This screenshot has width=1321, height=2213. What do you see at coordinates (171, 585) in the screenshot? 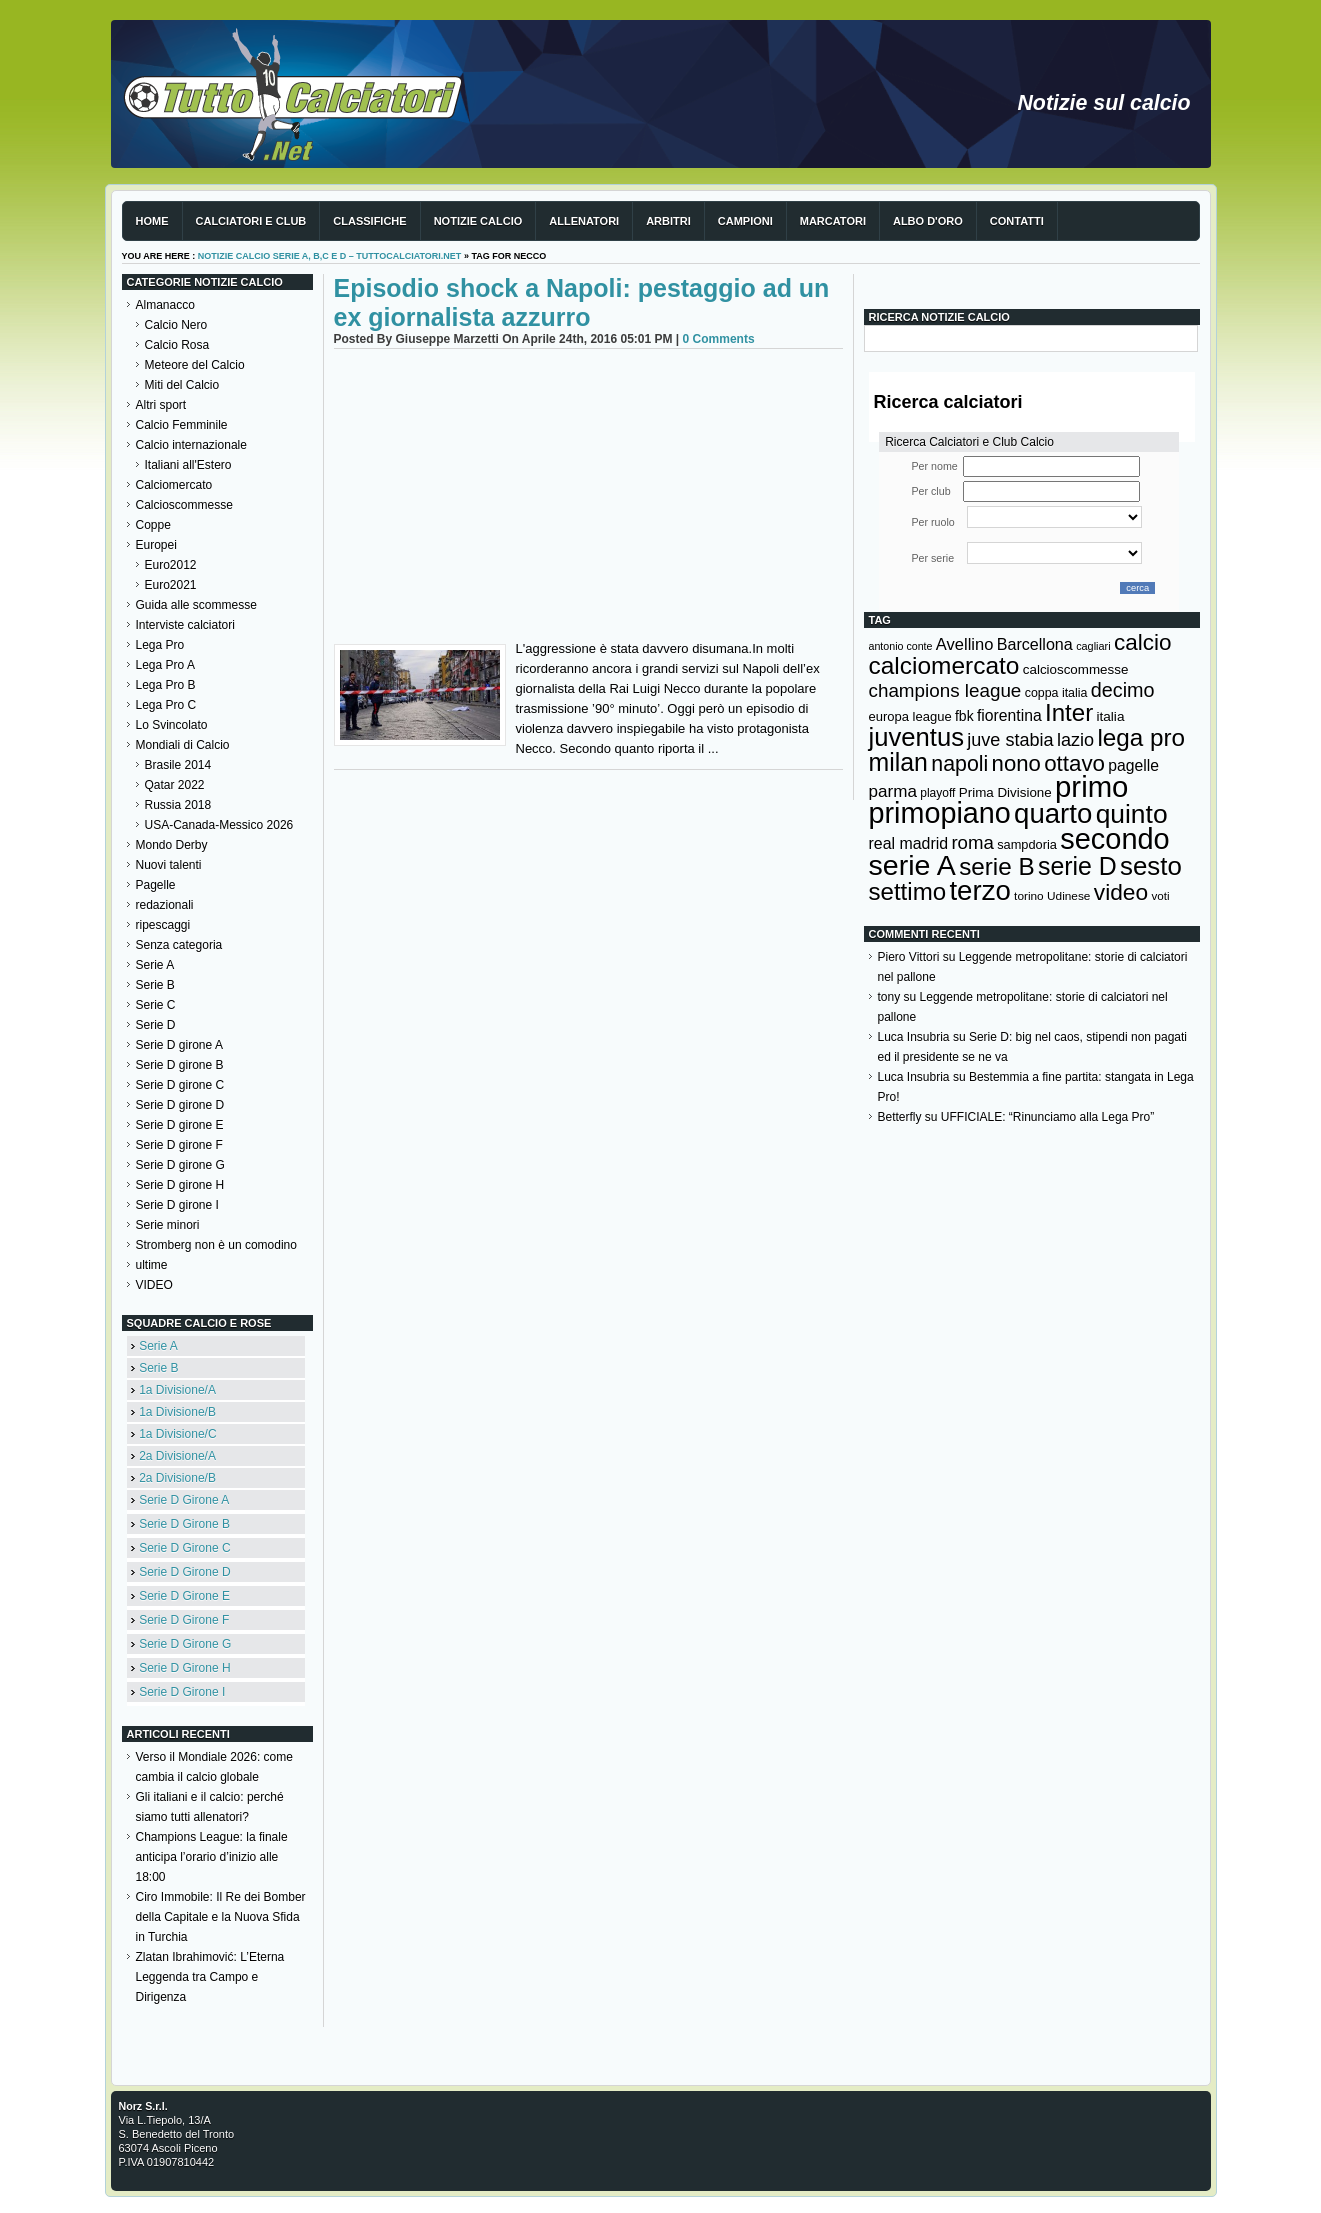
I see `Euro2021` at bounding box center [171, 585].